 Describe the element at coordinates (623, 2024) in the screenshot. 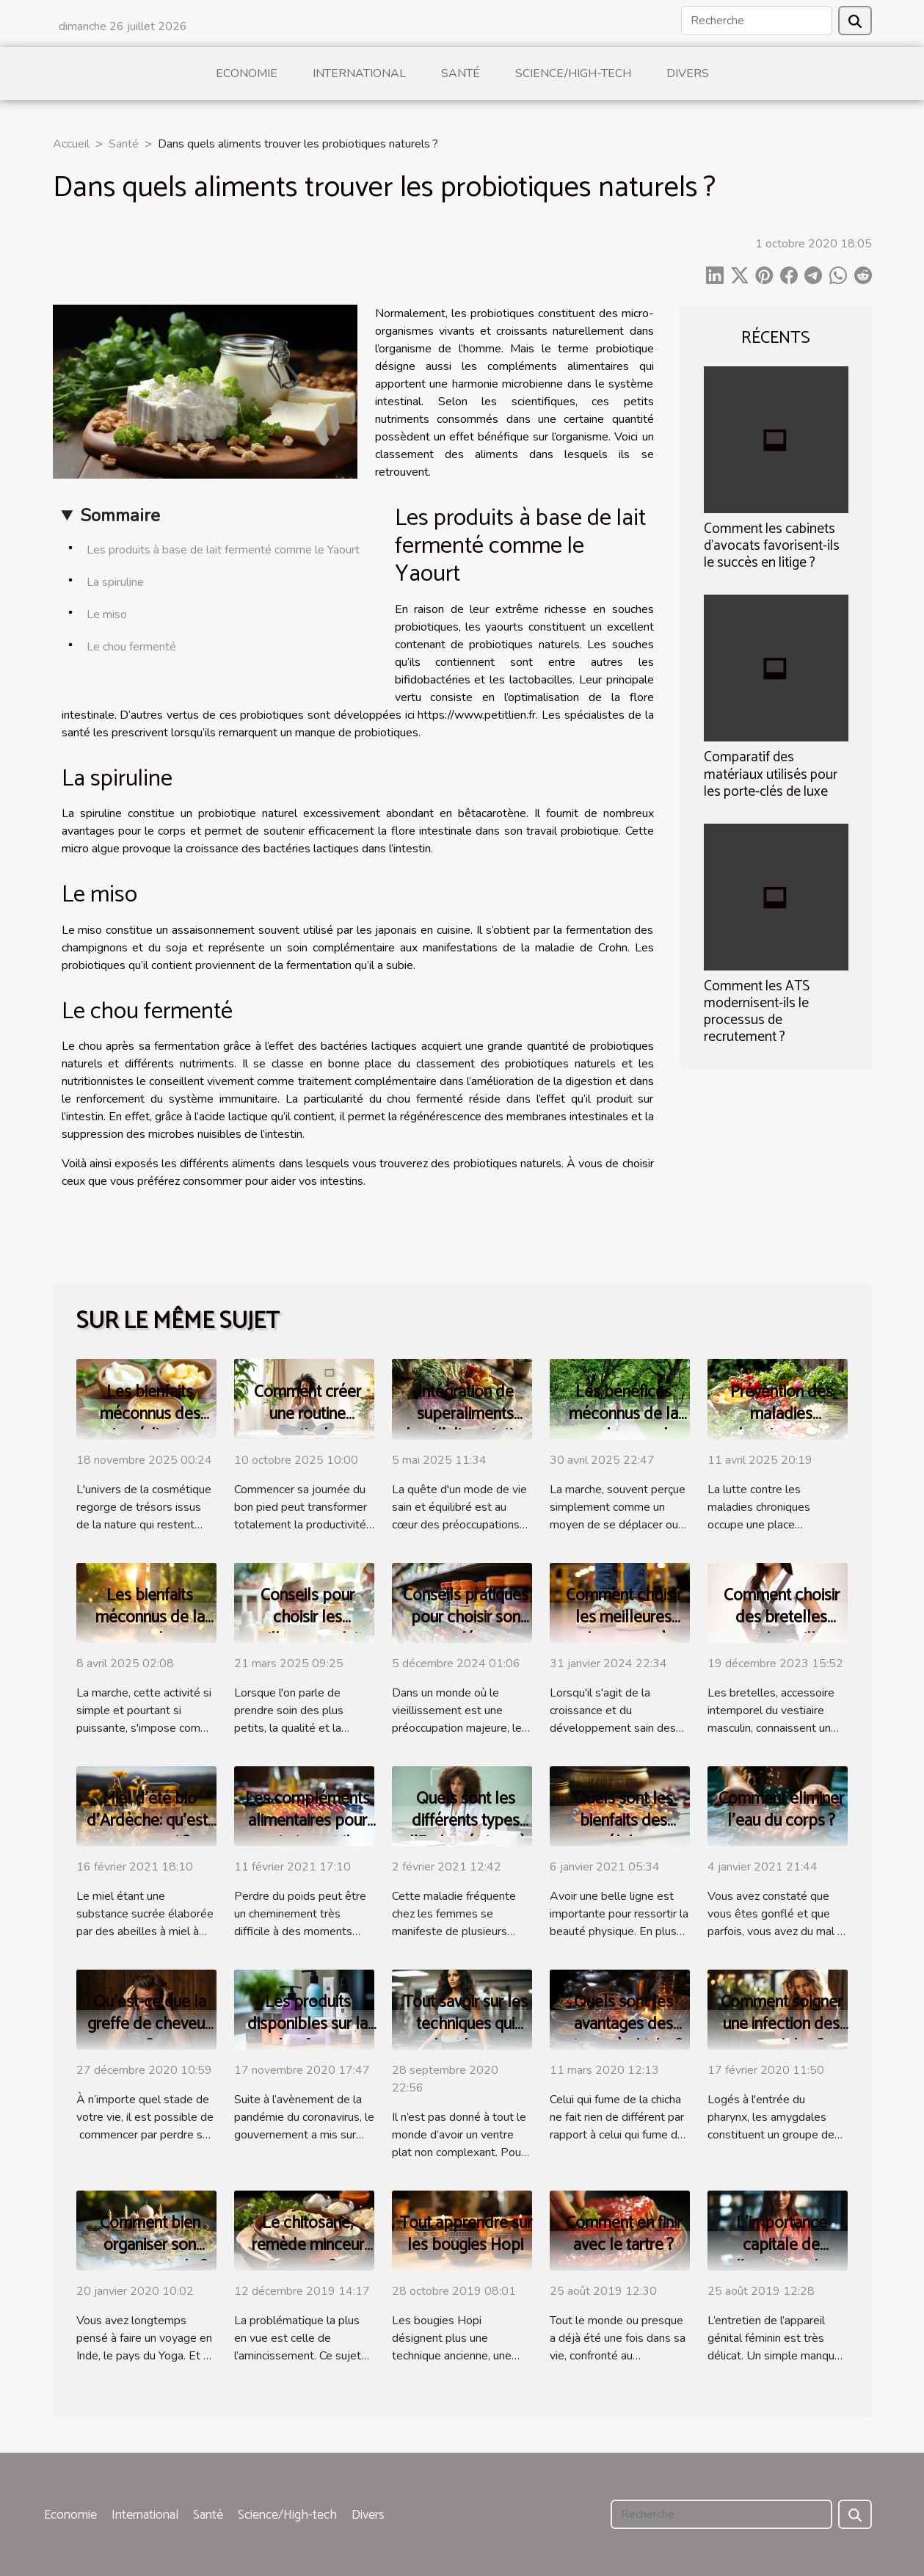

I see `Quels sont les avantages des pierres à chicha ?` at that location.